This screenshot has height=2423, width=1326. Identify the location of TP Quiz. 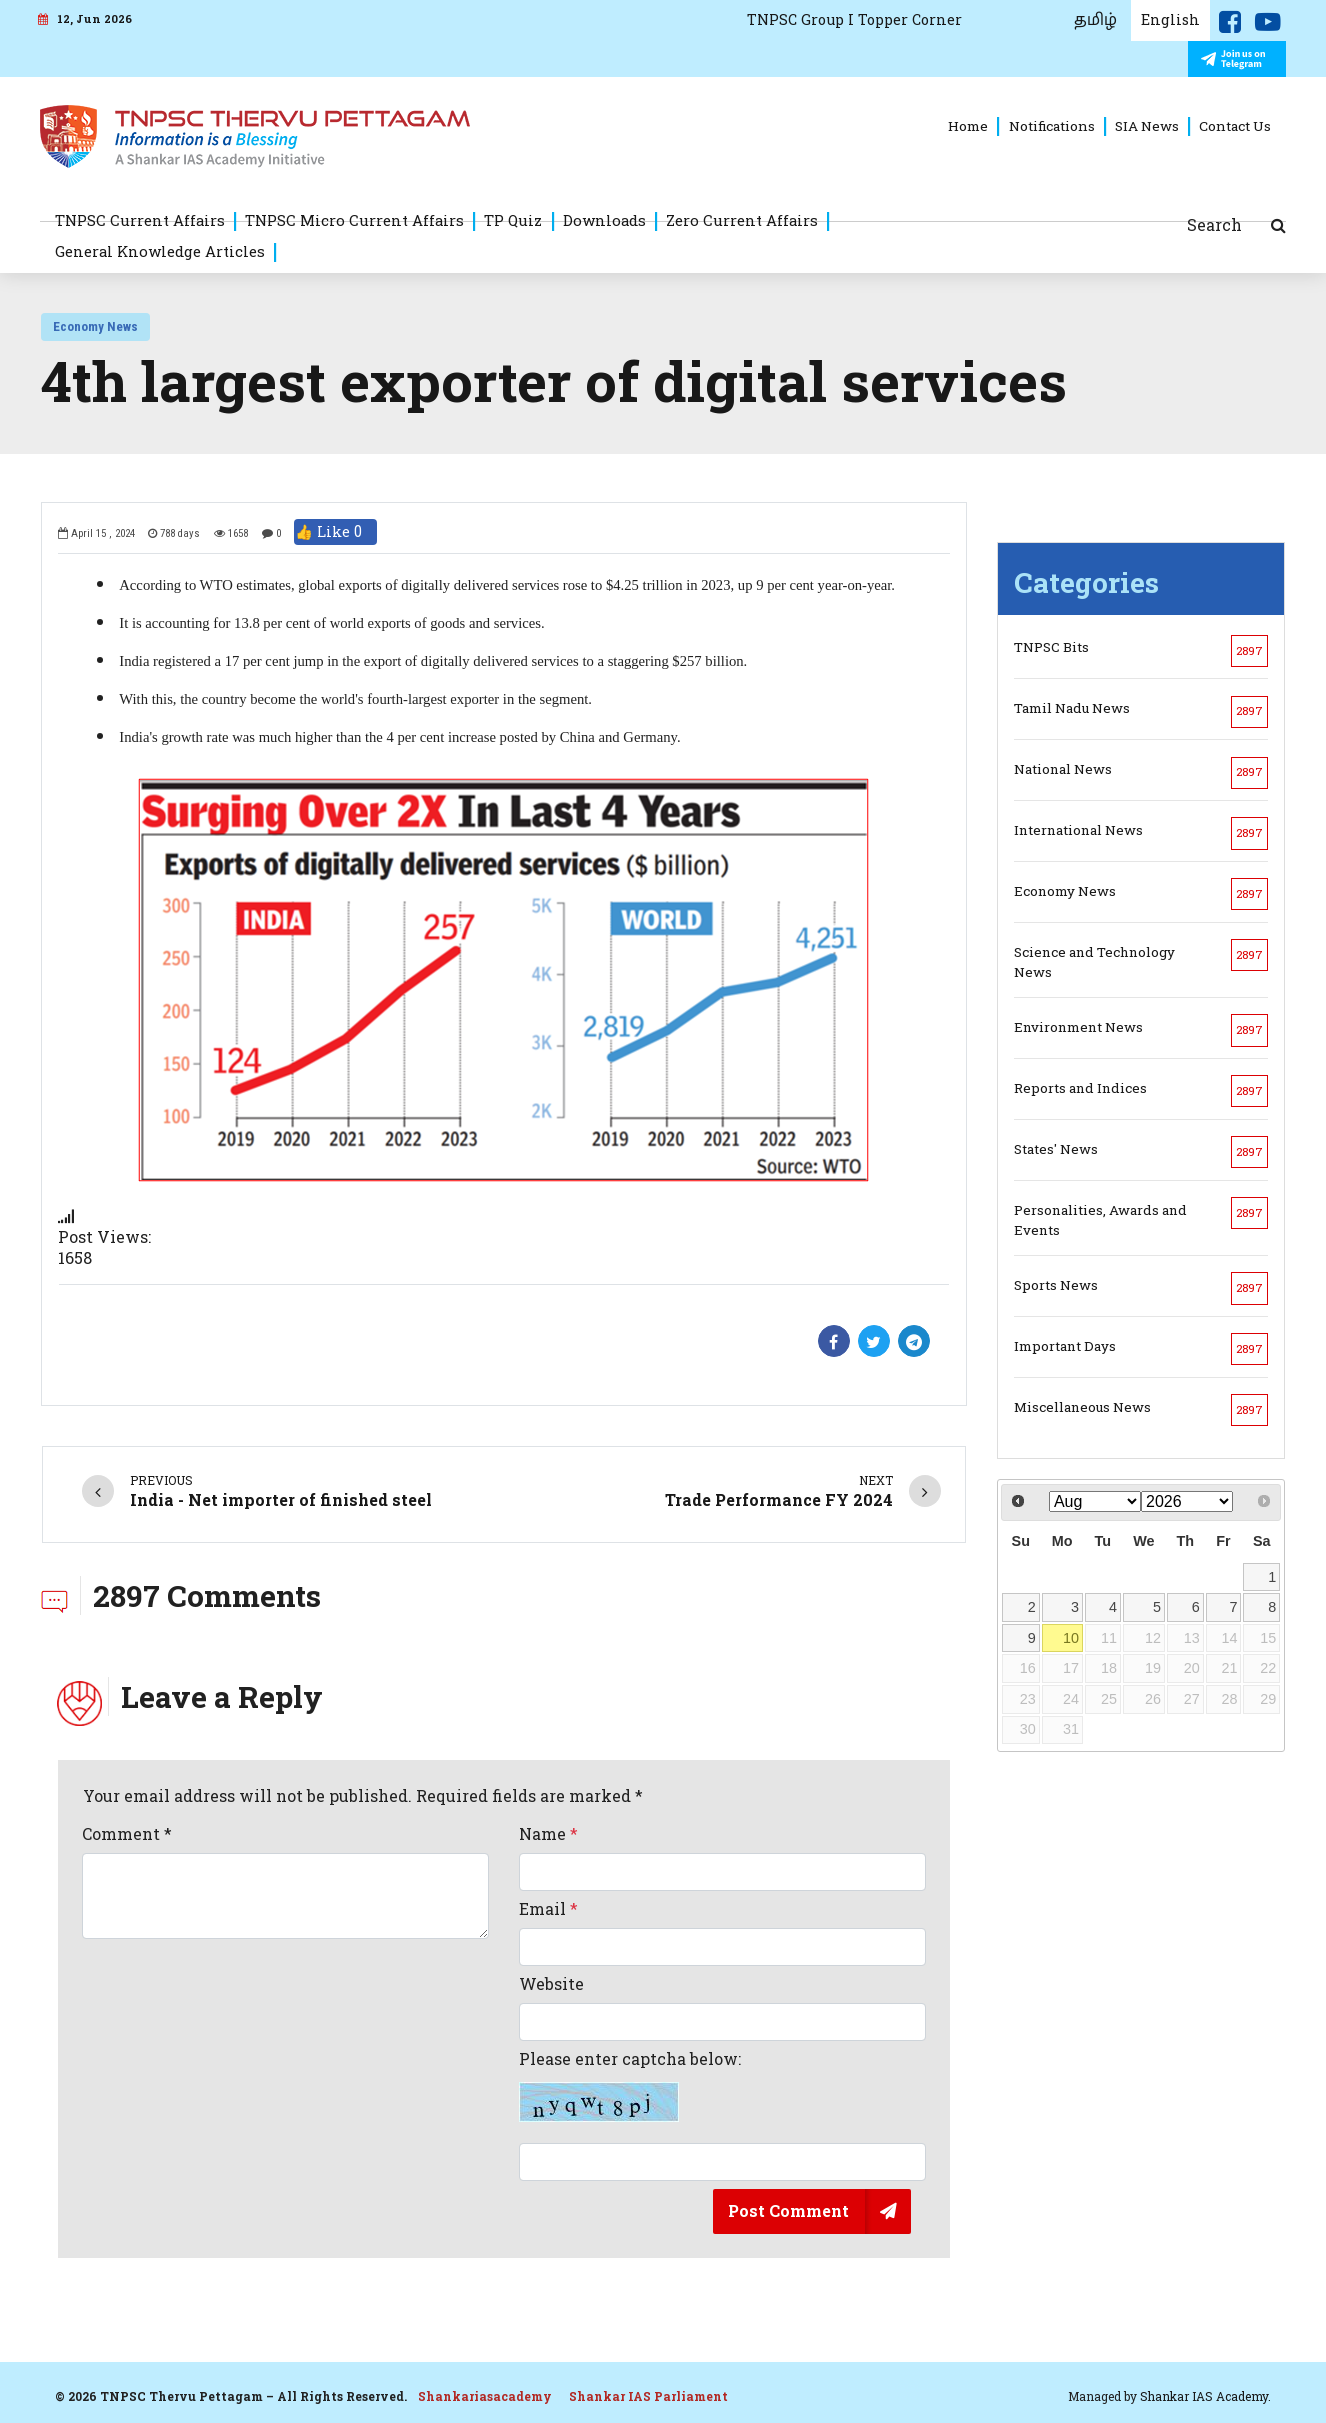
(513, 220).